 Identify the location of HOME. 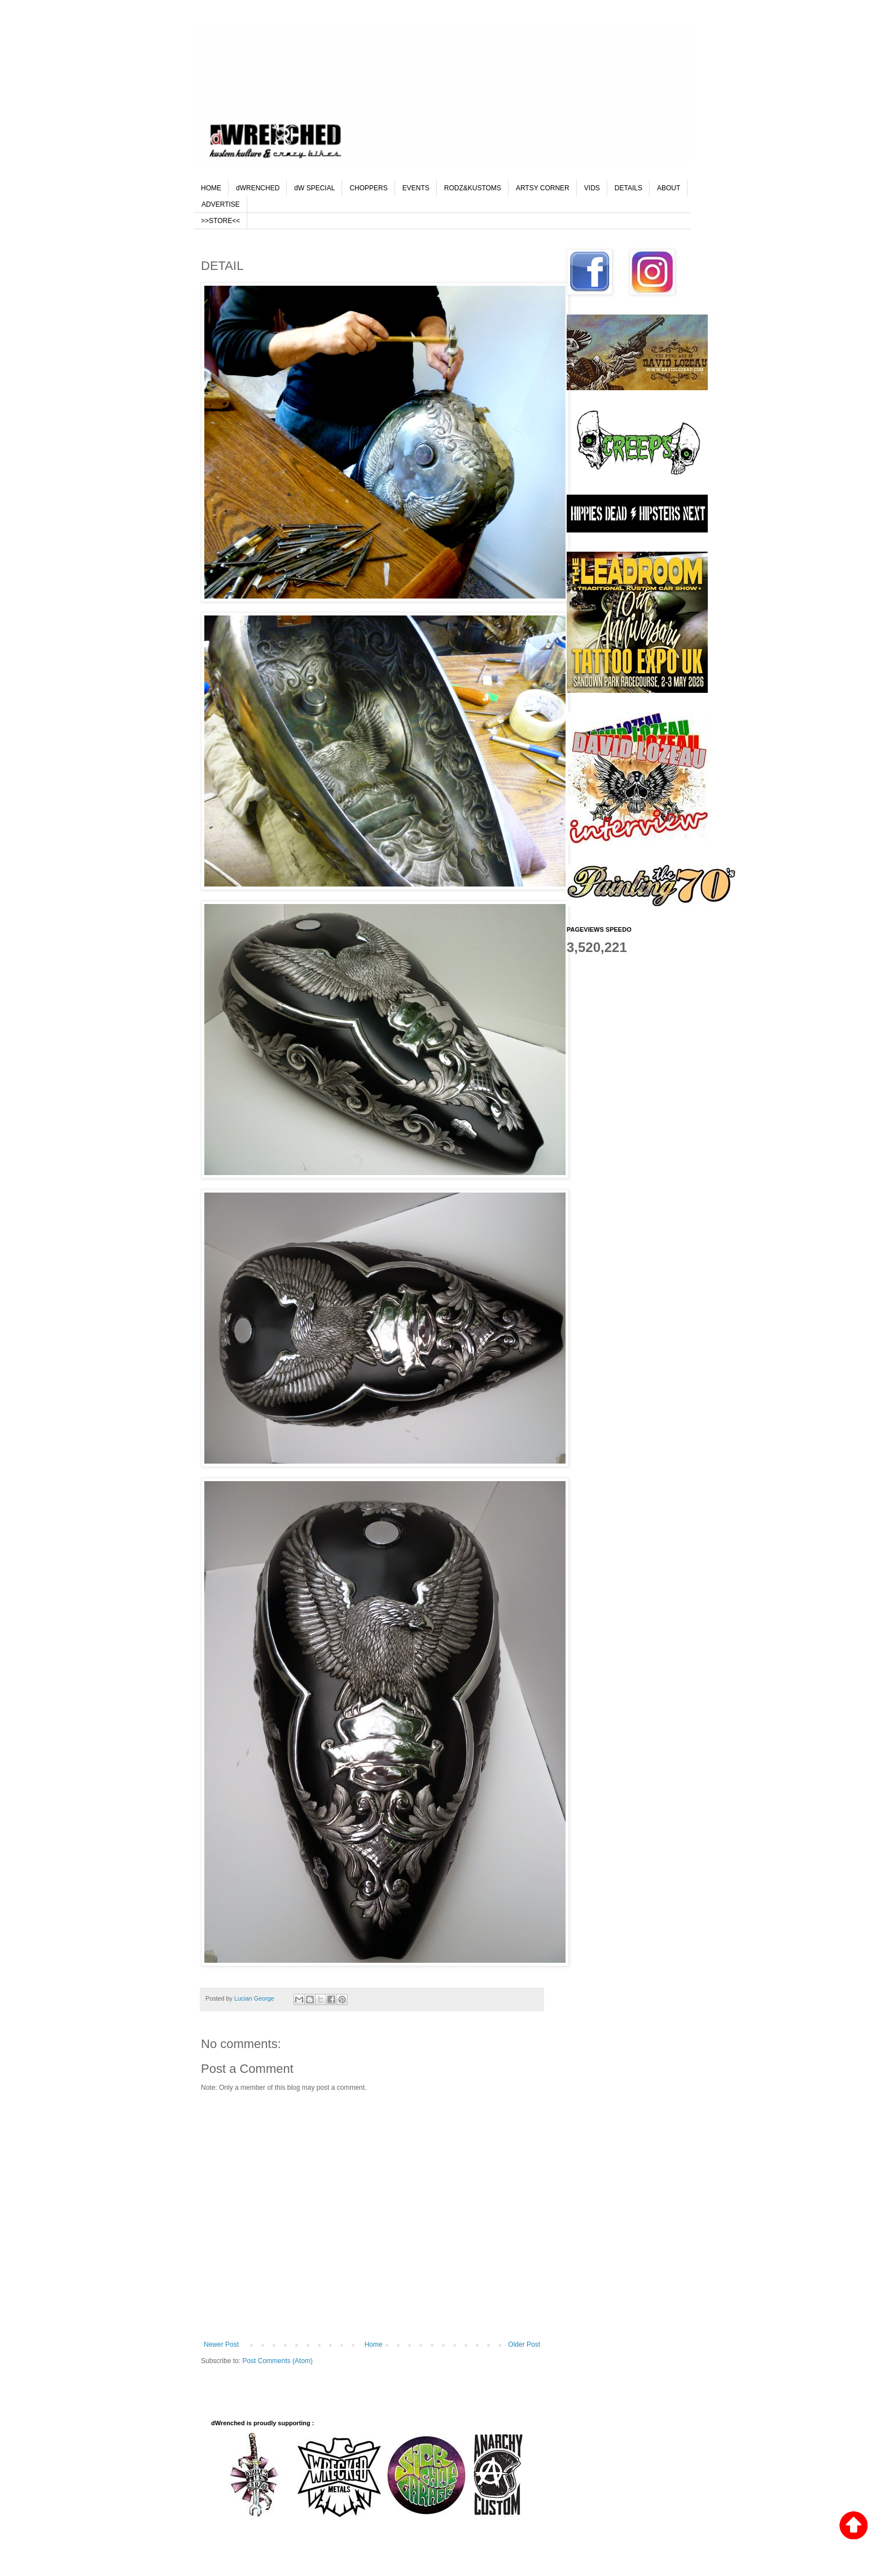
(211, 188).